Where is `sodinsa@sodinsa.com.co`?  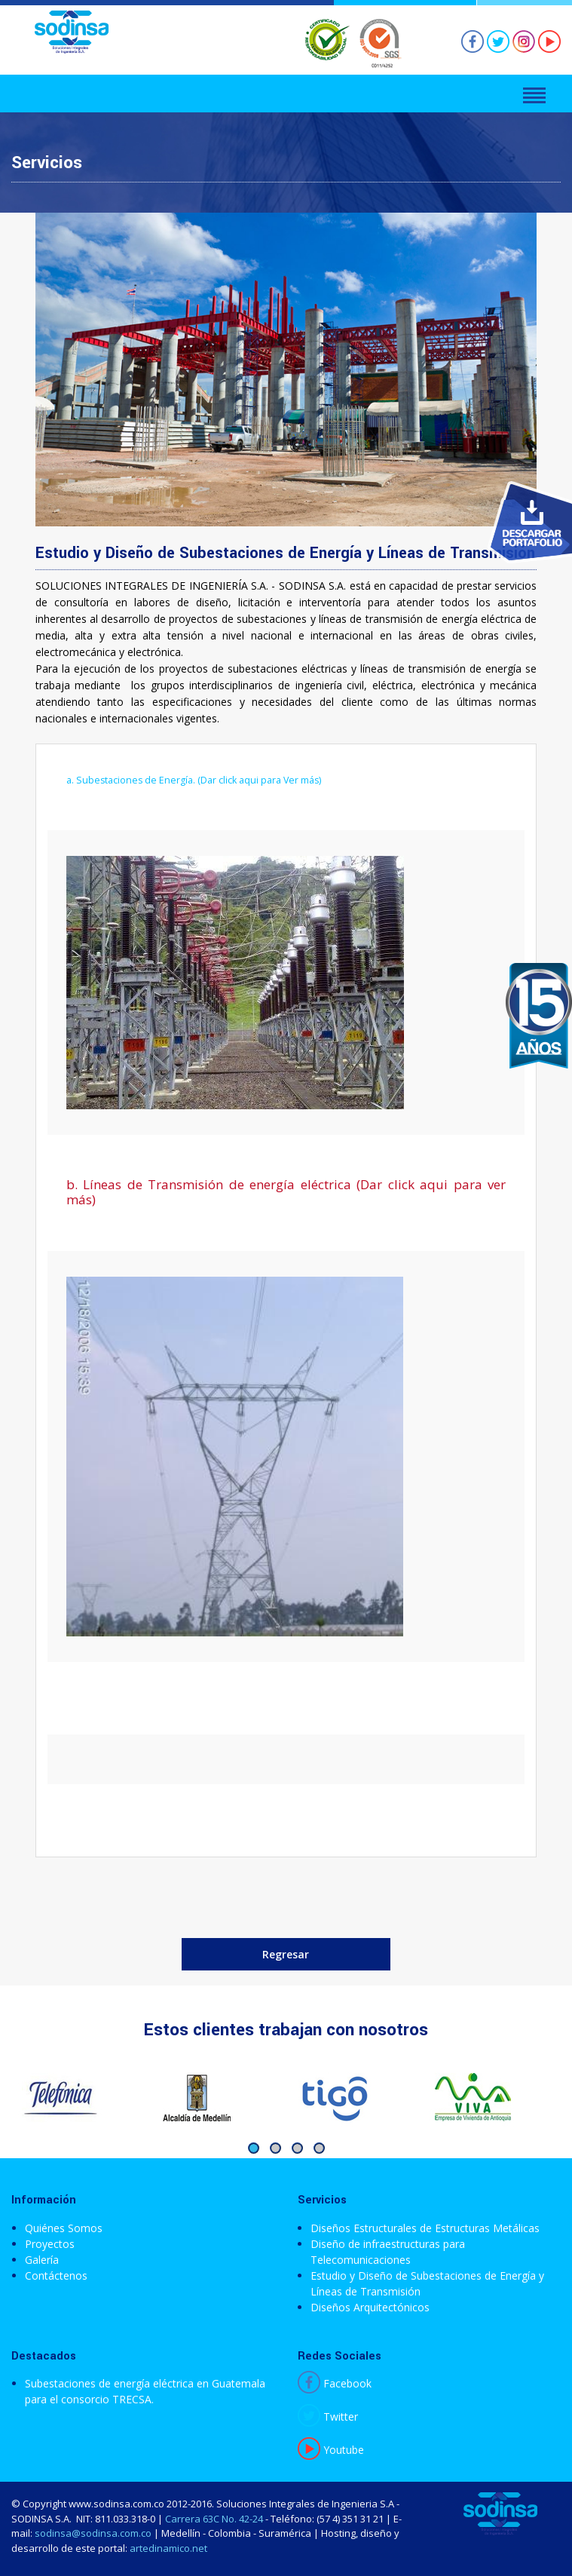 sodinsa@sodinsa.com.co is located at coordinates (93, 2533).